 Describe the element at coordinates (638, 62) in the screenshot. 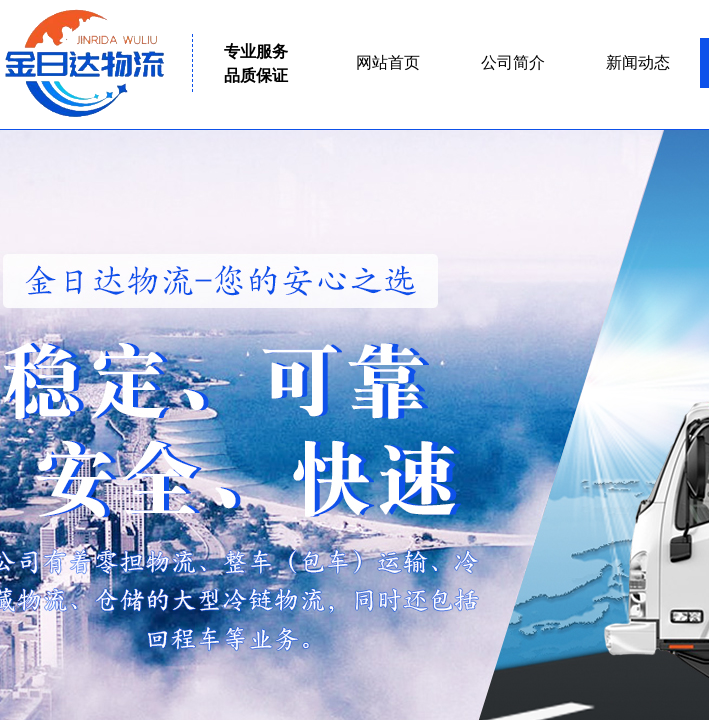

I see `新闻动态` at that location.